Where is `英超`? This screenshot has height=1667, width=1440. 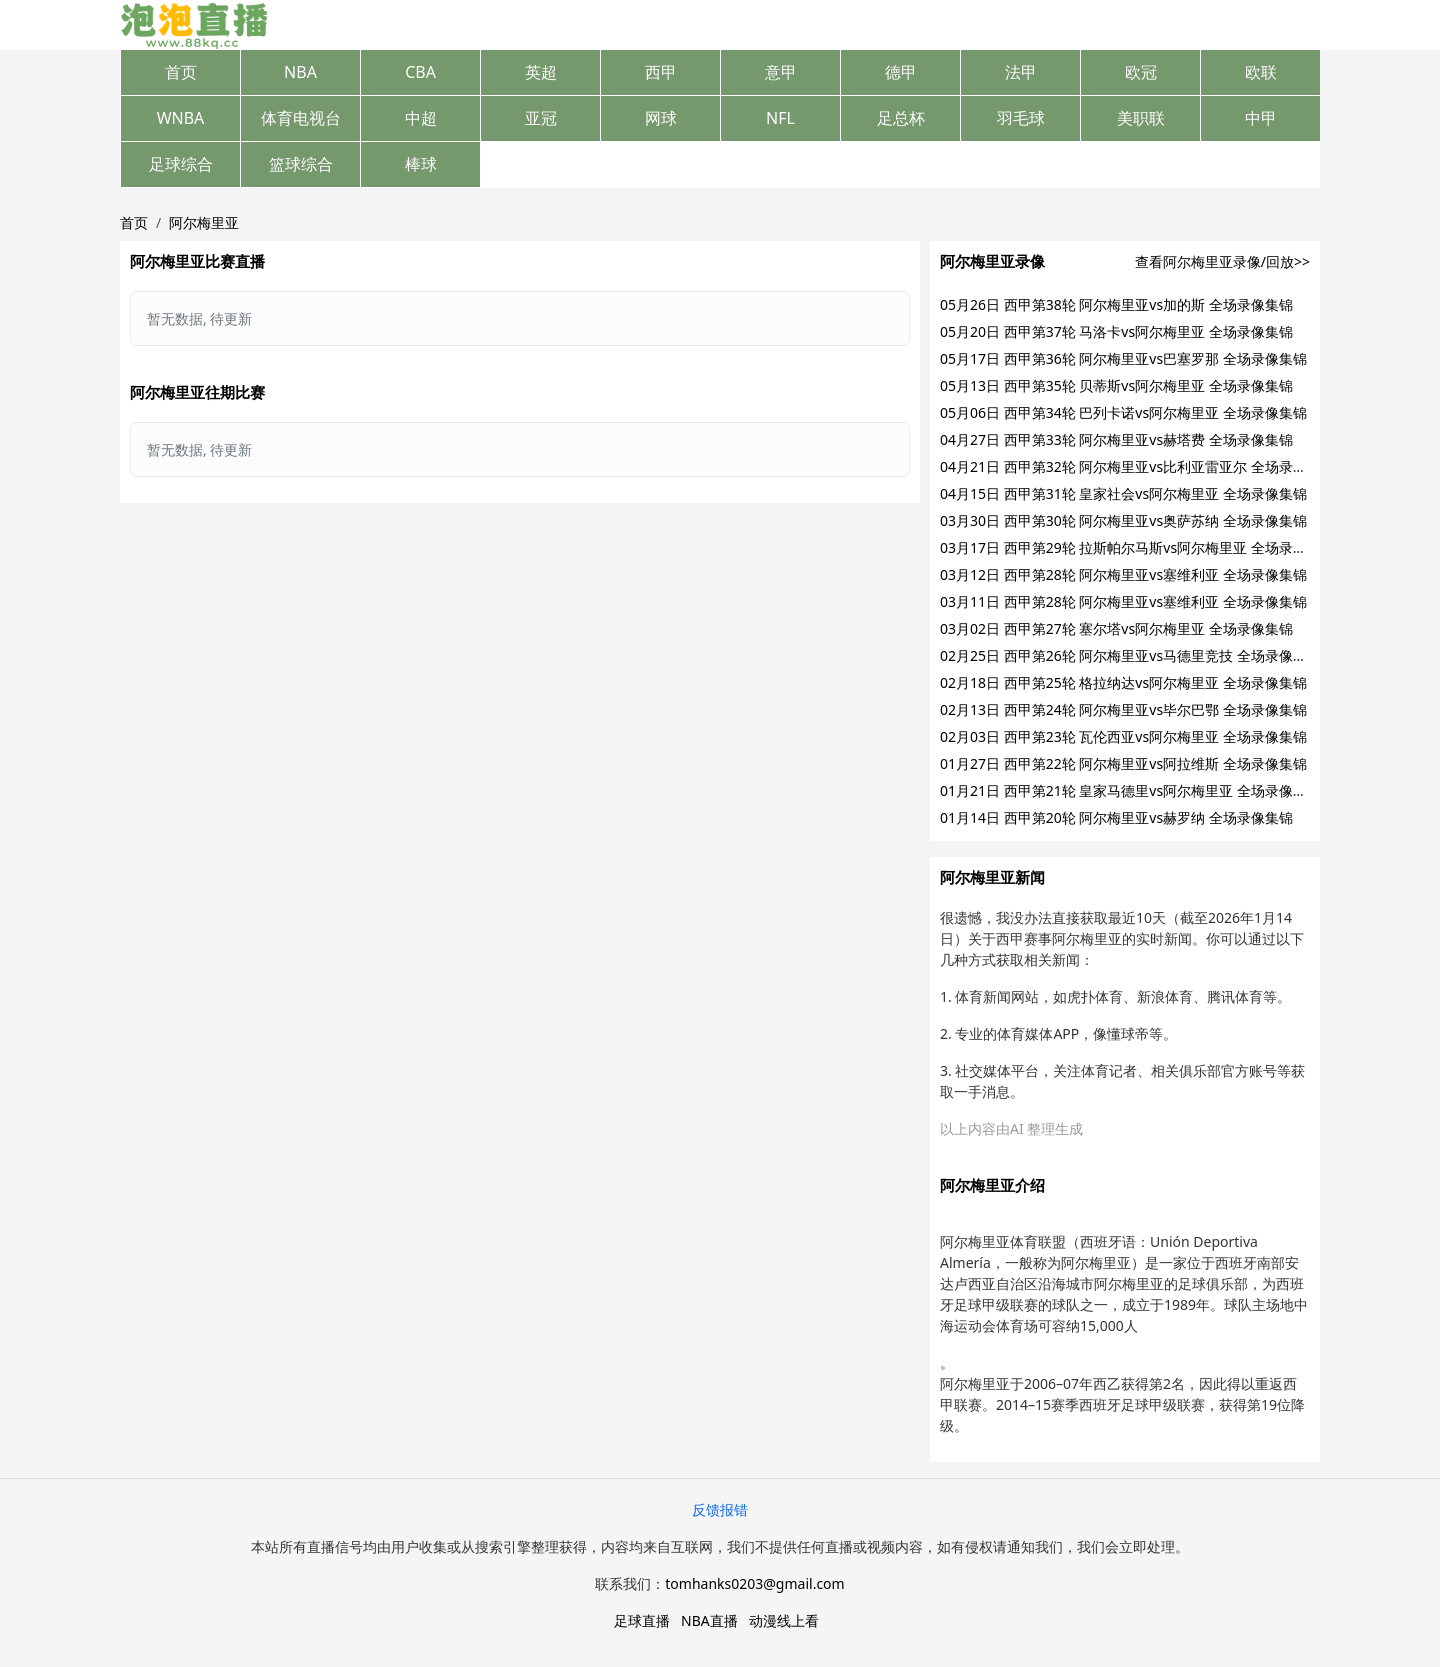
英超 is located at coordinates (541, 72).